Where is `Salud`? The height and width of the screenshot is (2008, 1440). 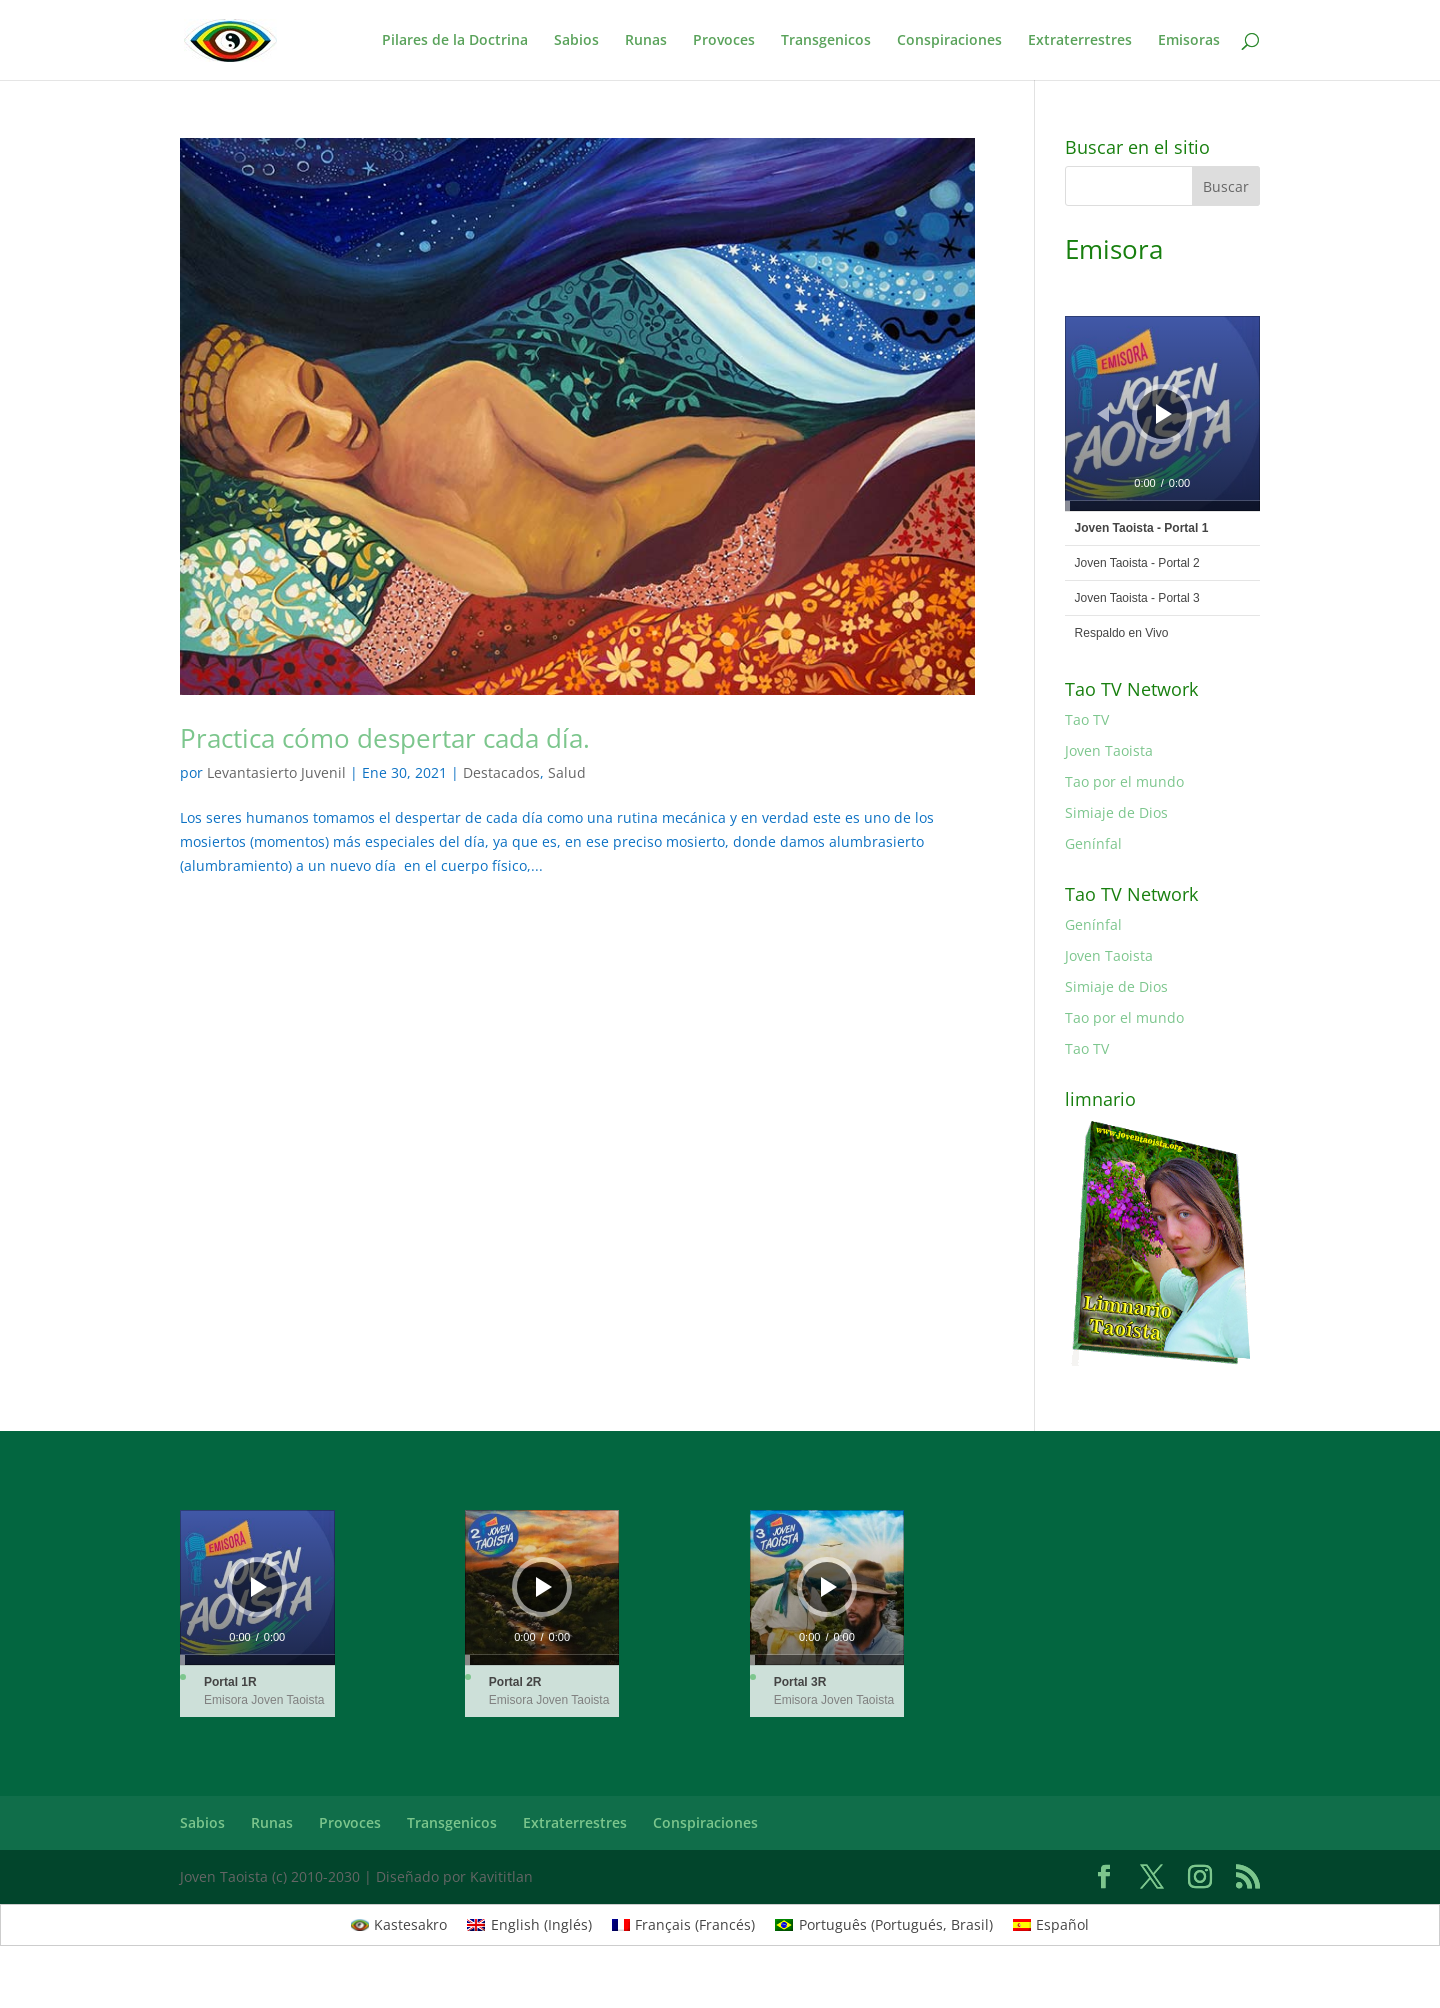
Salud is located at coordinates (567, 772).